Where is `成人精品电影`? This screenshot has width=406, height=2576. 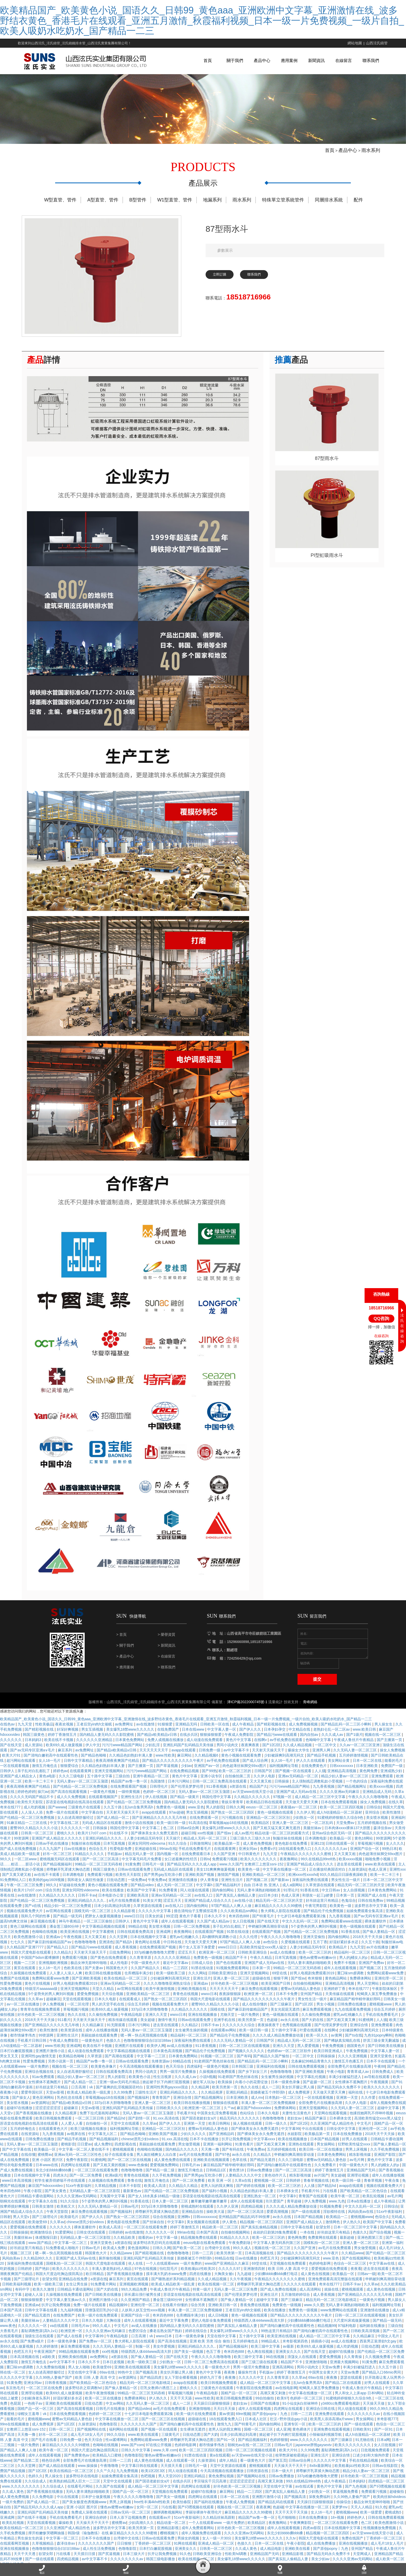
成人精品电影 is located at coordinates (271, 2558).